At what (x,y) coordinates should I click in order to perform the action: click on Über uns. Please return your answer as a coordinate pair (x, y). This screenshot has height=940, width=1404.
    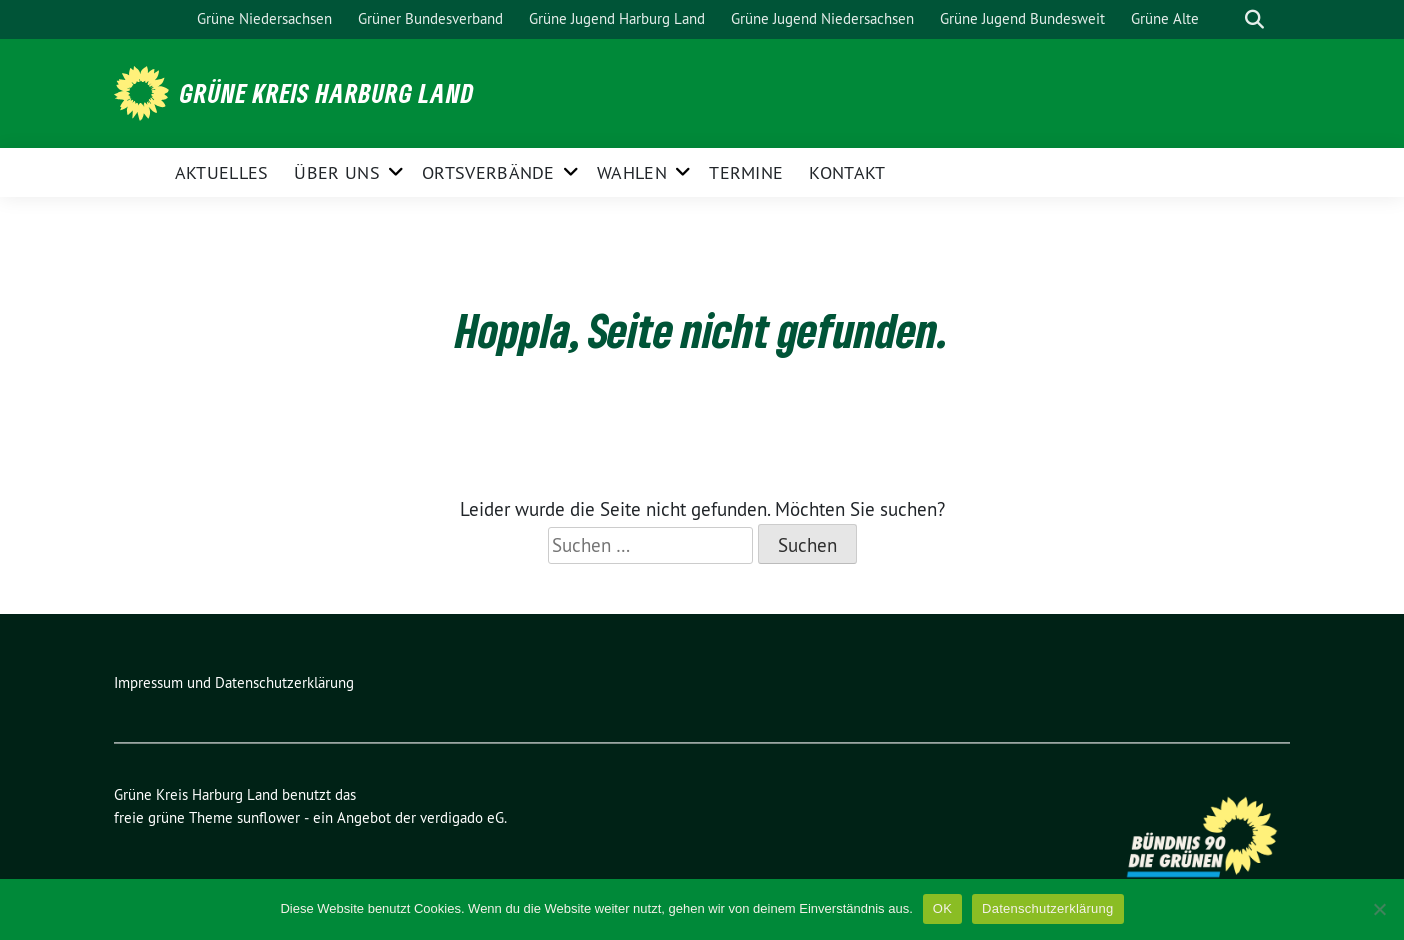
    Looking at the image, I should click on (336, 172).